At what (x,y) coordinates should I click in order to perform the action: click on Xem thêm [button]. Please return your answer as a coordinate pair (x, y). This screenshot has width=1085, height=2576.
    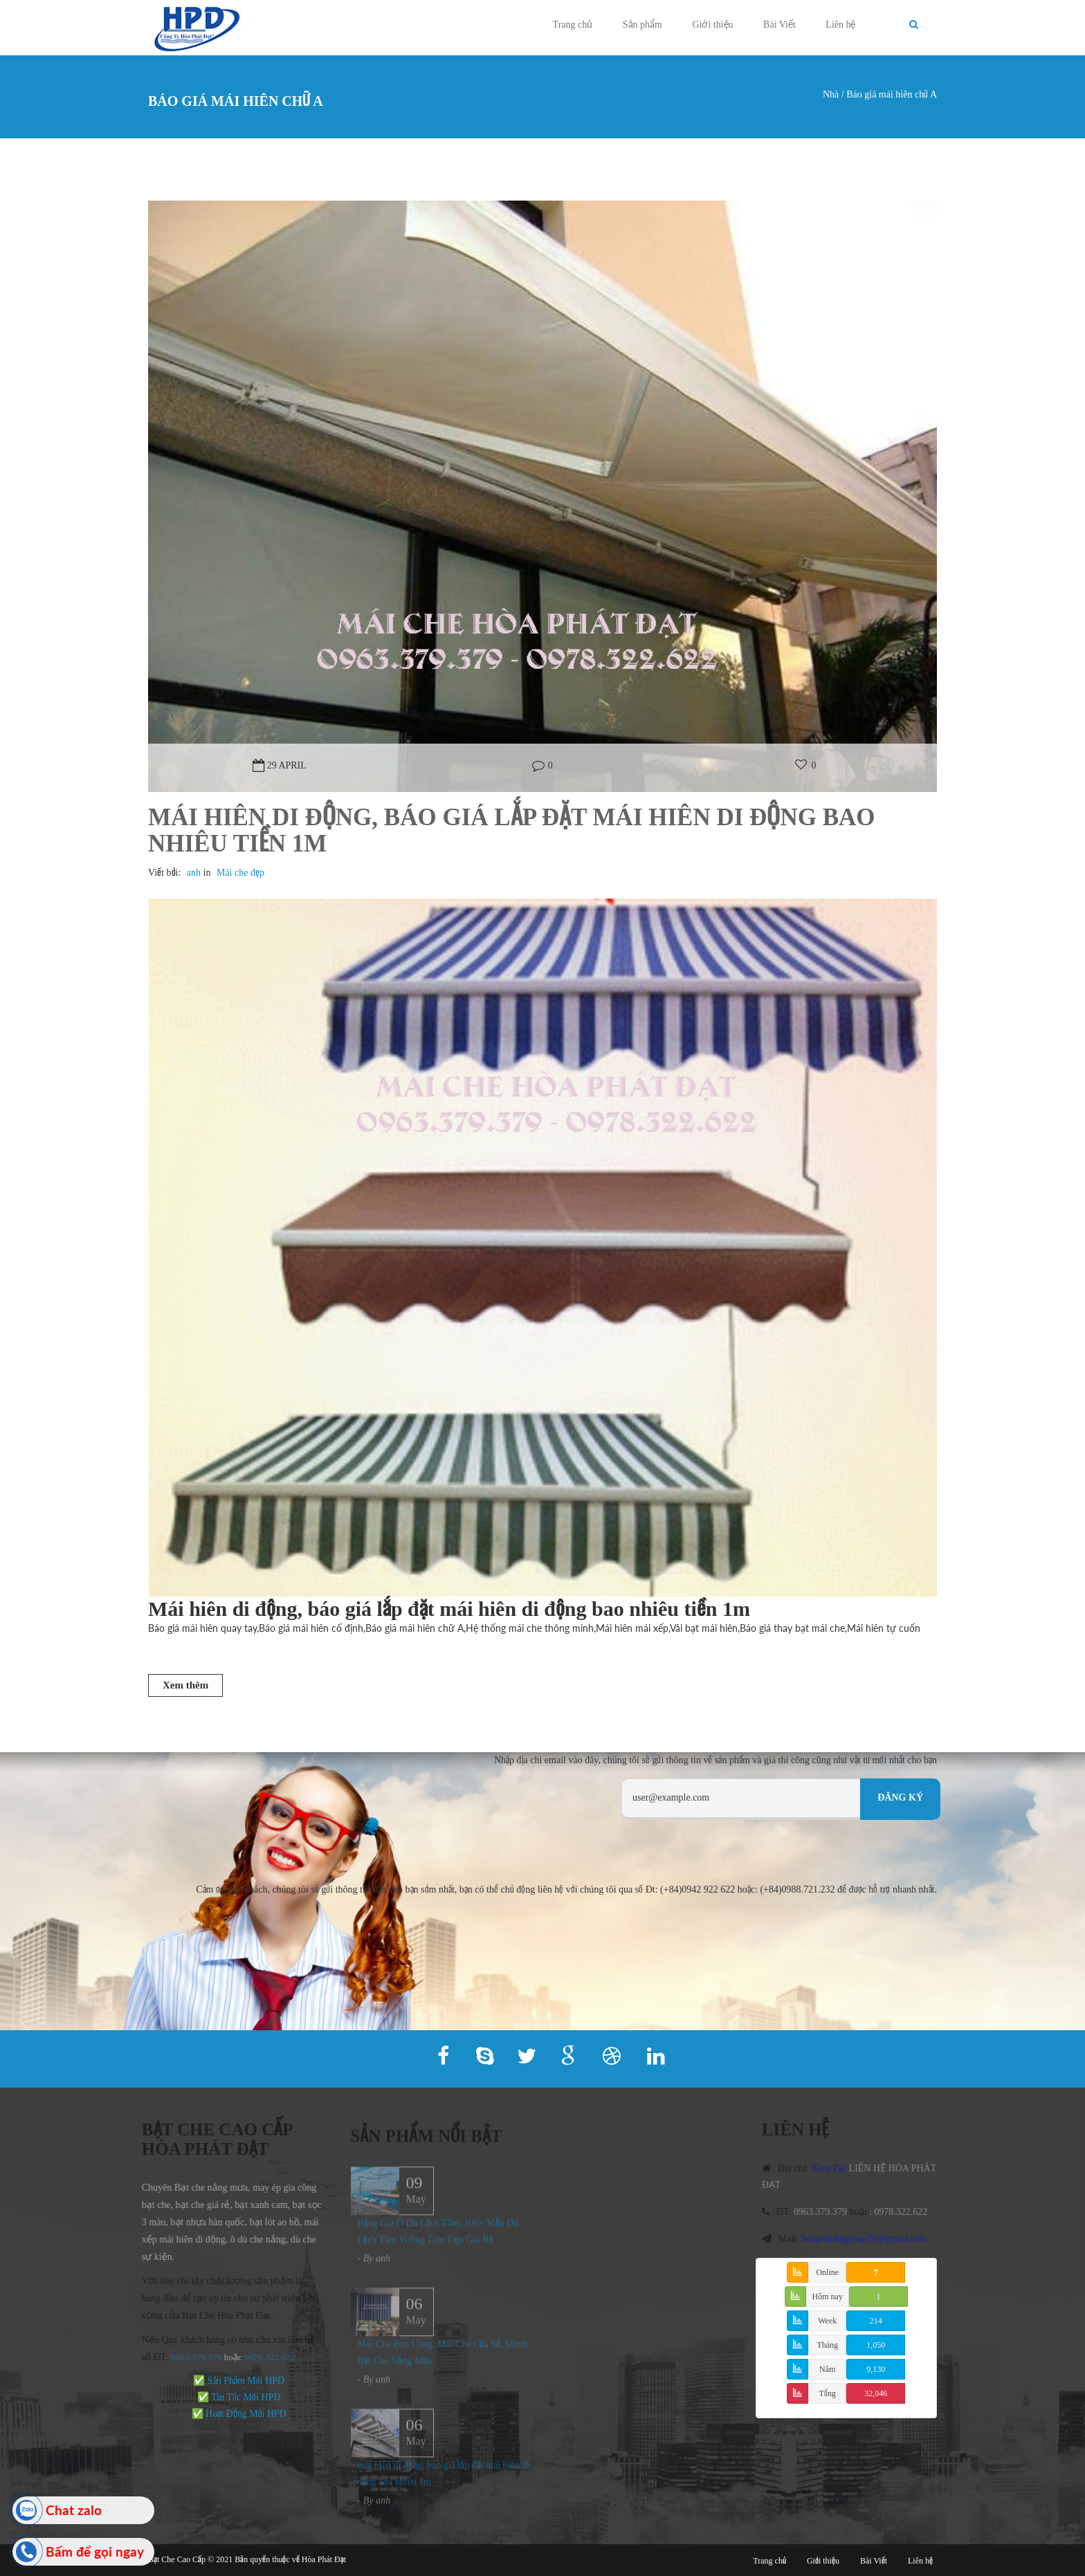
    Looking at the image, I should click on (185, 1685).